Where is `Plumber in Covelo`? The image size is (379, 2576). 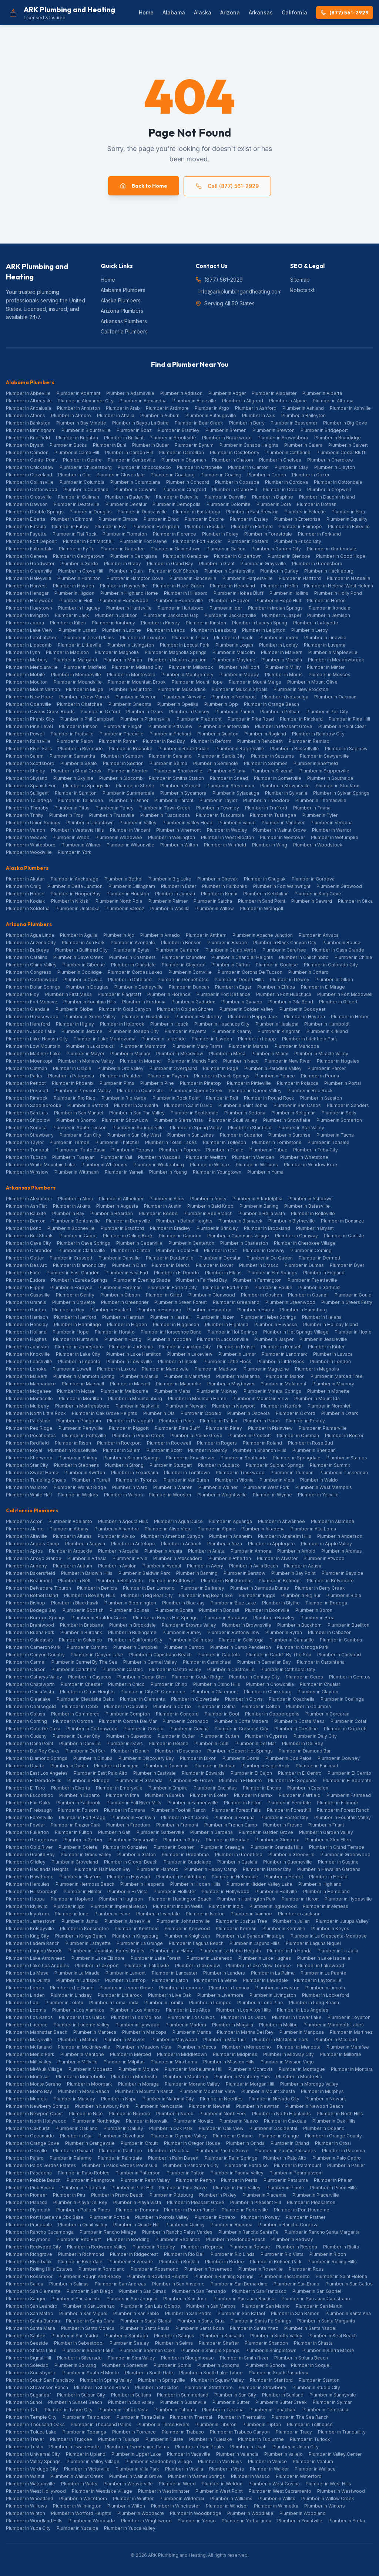
Plumber in Covelo is located at coordinates (144, 1728).